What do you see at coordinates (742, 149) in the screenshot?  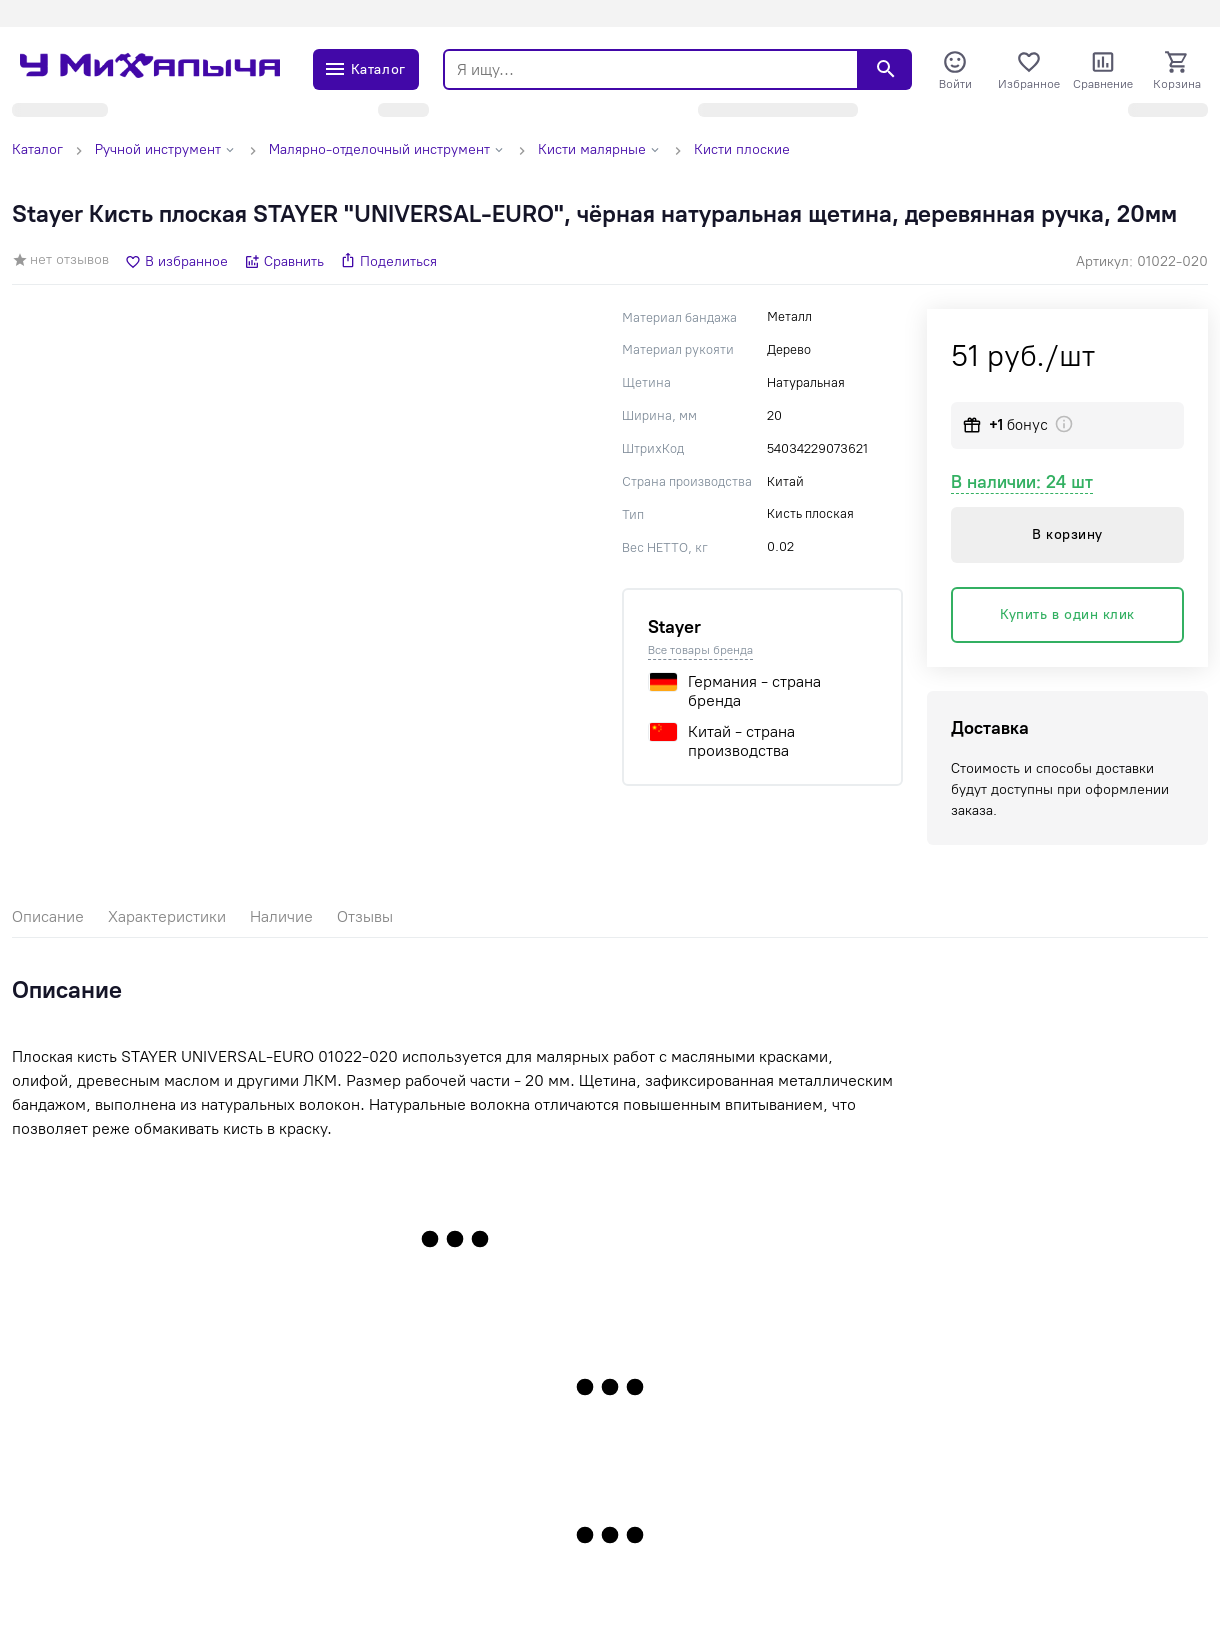 I see `Кисти плоские` at bounding box center [742, 149].